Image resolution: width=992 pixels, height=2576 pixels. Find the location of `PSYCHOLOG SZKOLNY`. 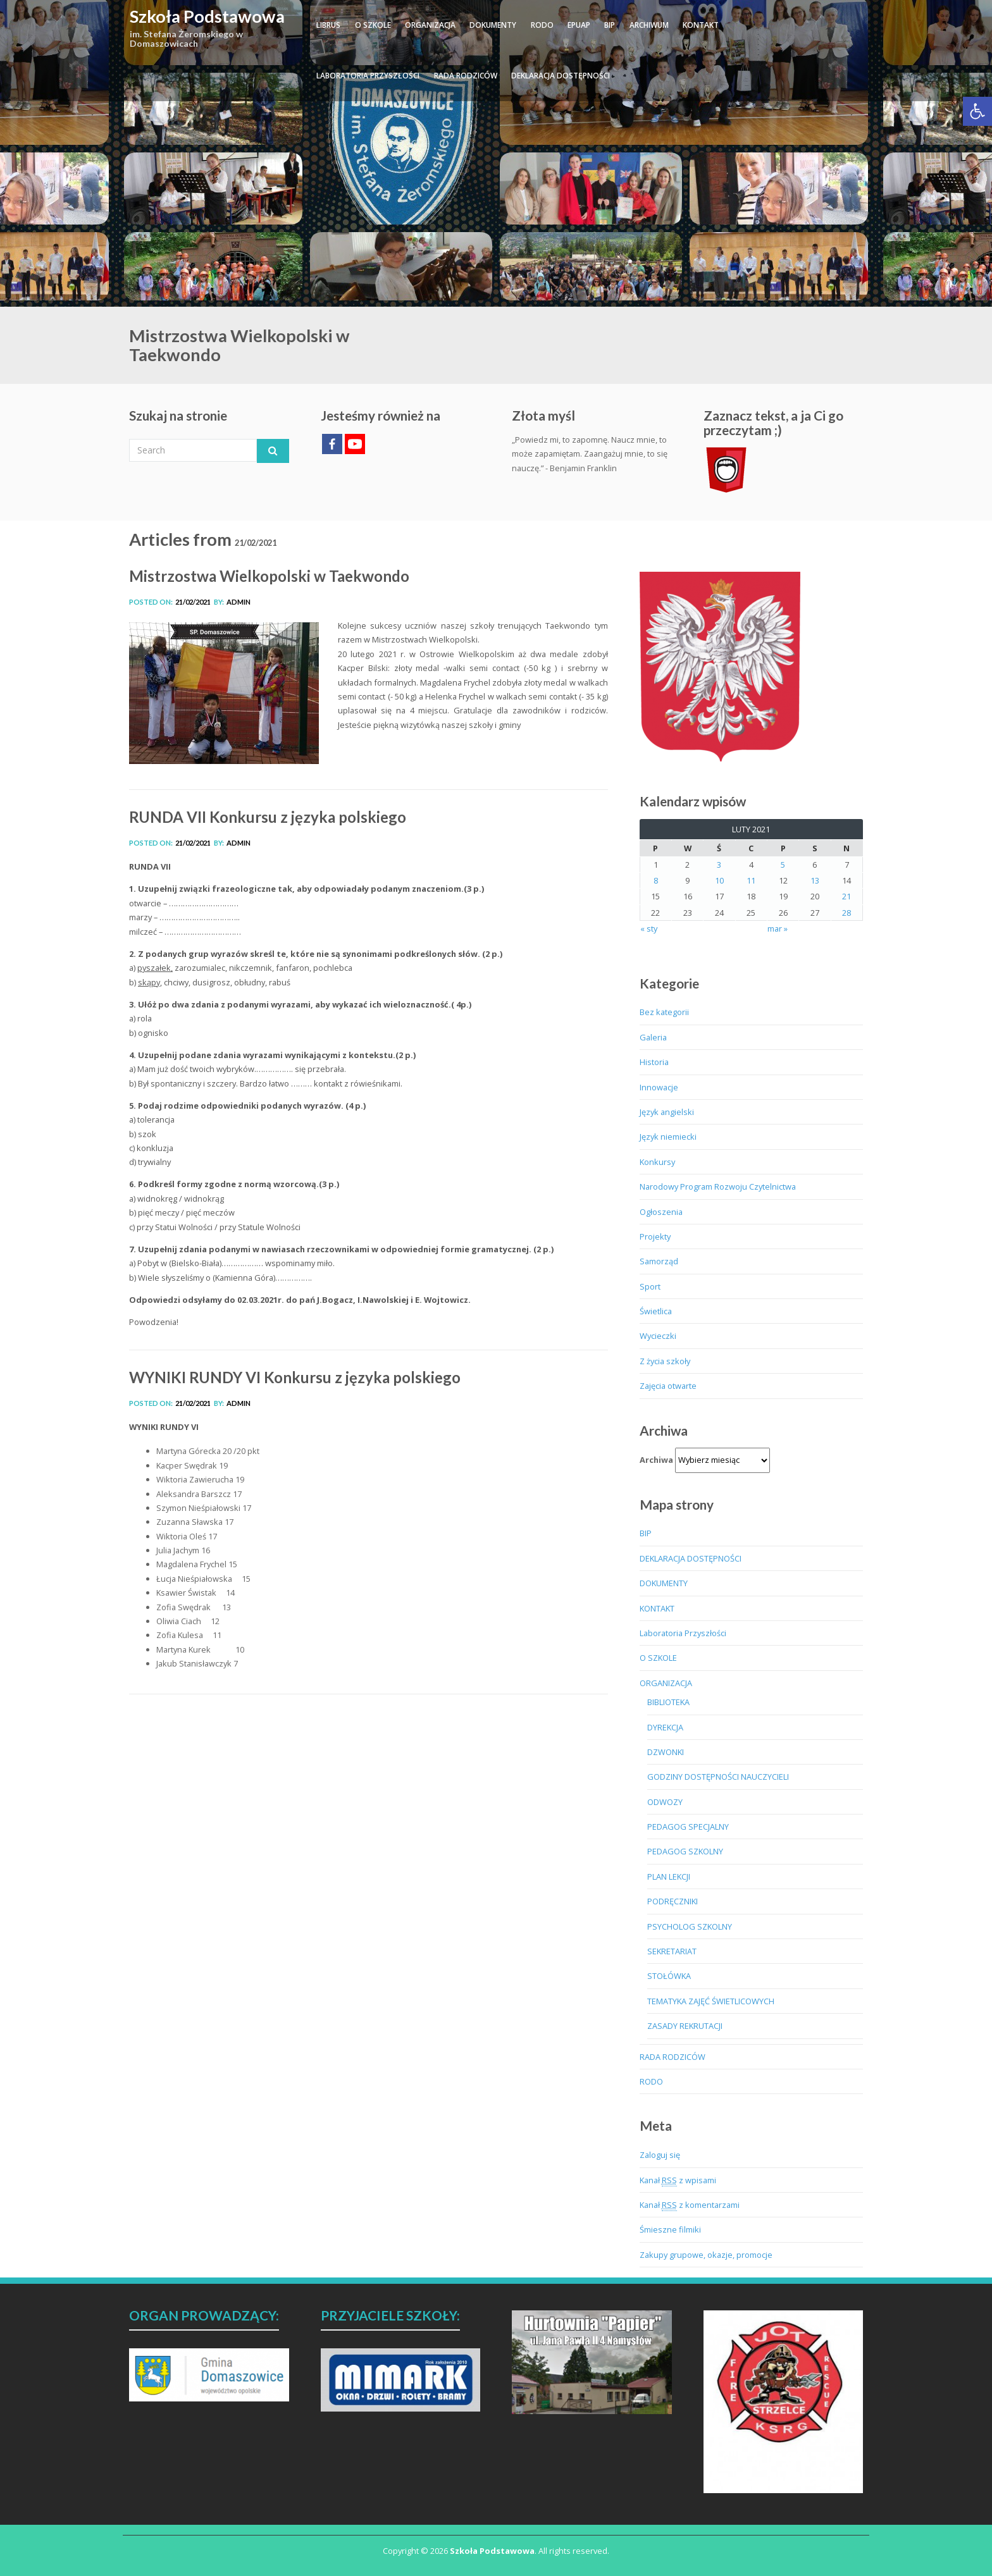

PSYCHOLOG SZKOLNY is located at coordinates (689, 1926).